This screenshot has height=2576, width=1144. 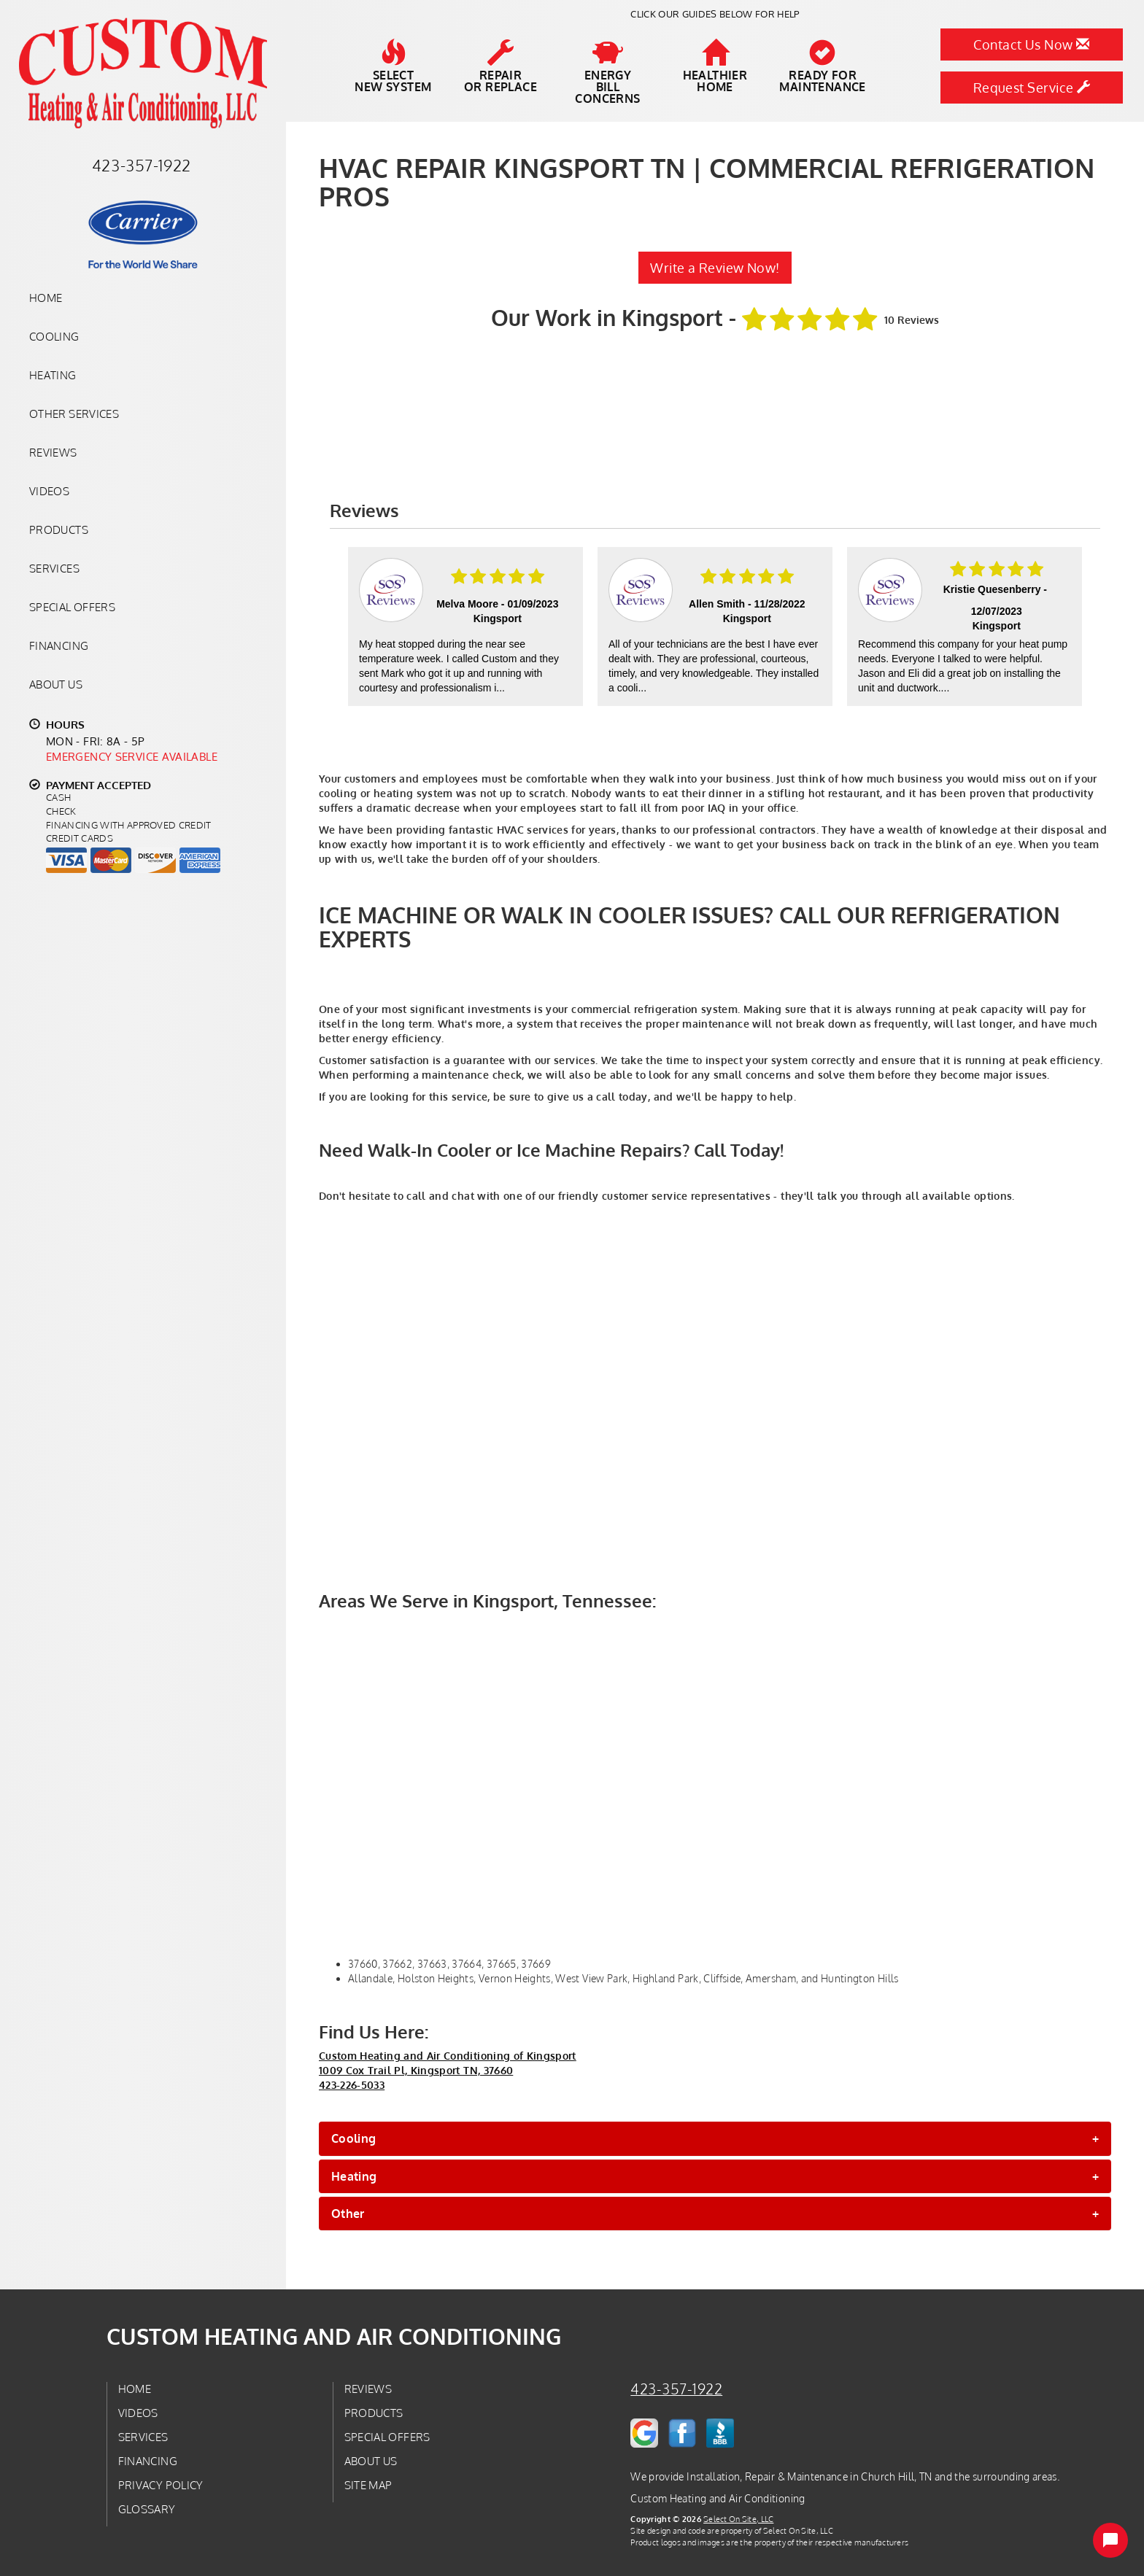 I want to click on Glossary, so click(x=147, y=2508).